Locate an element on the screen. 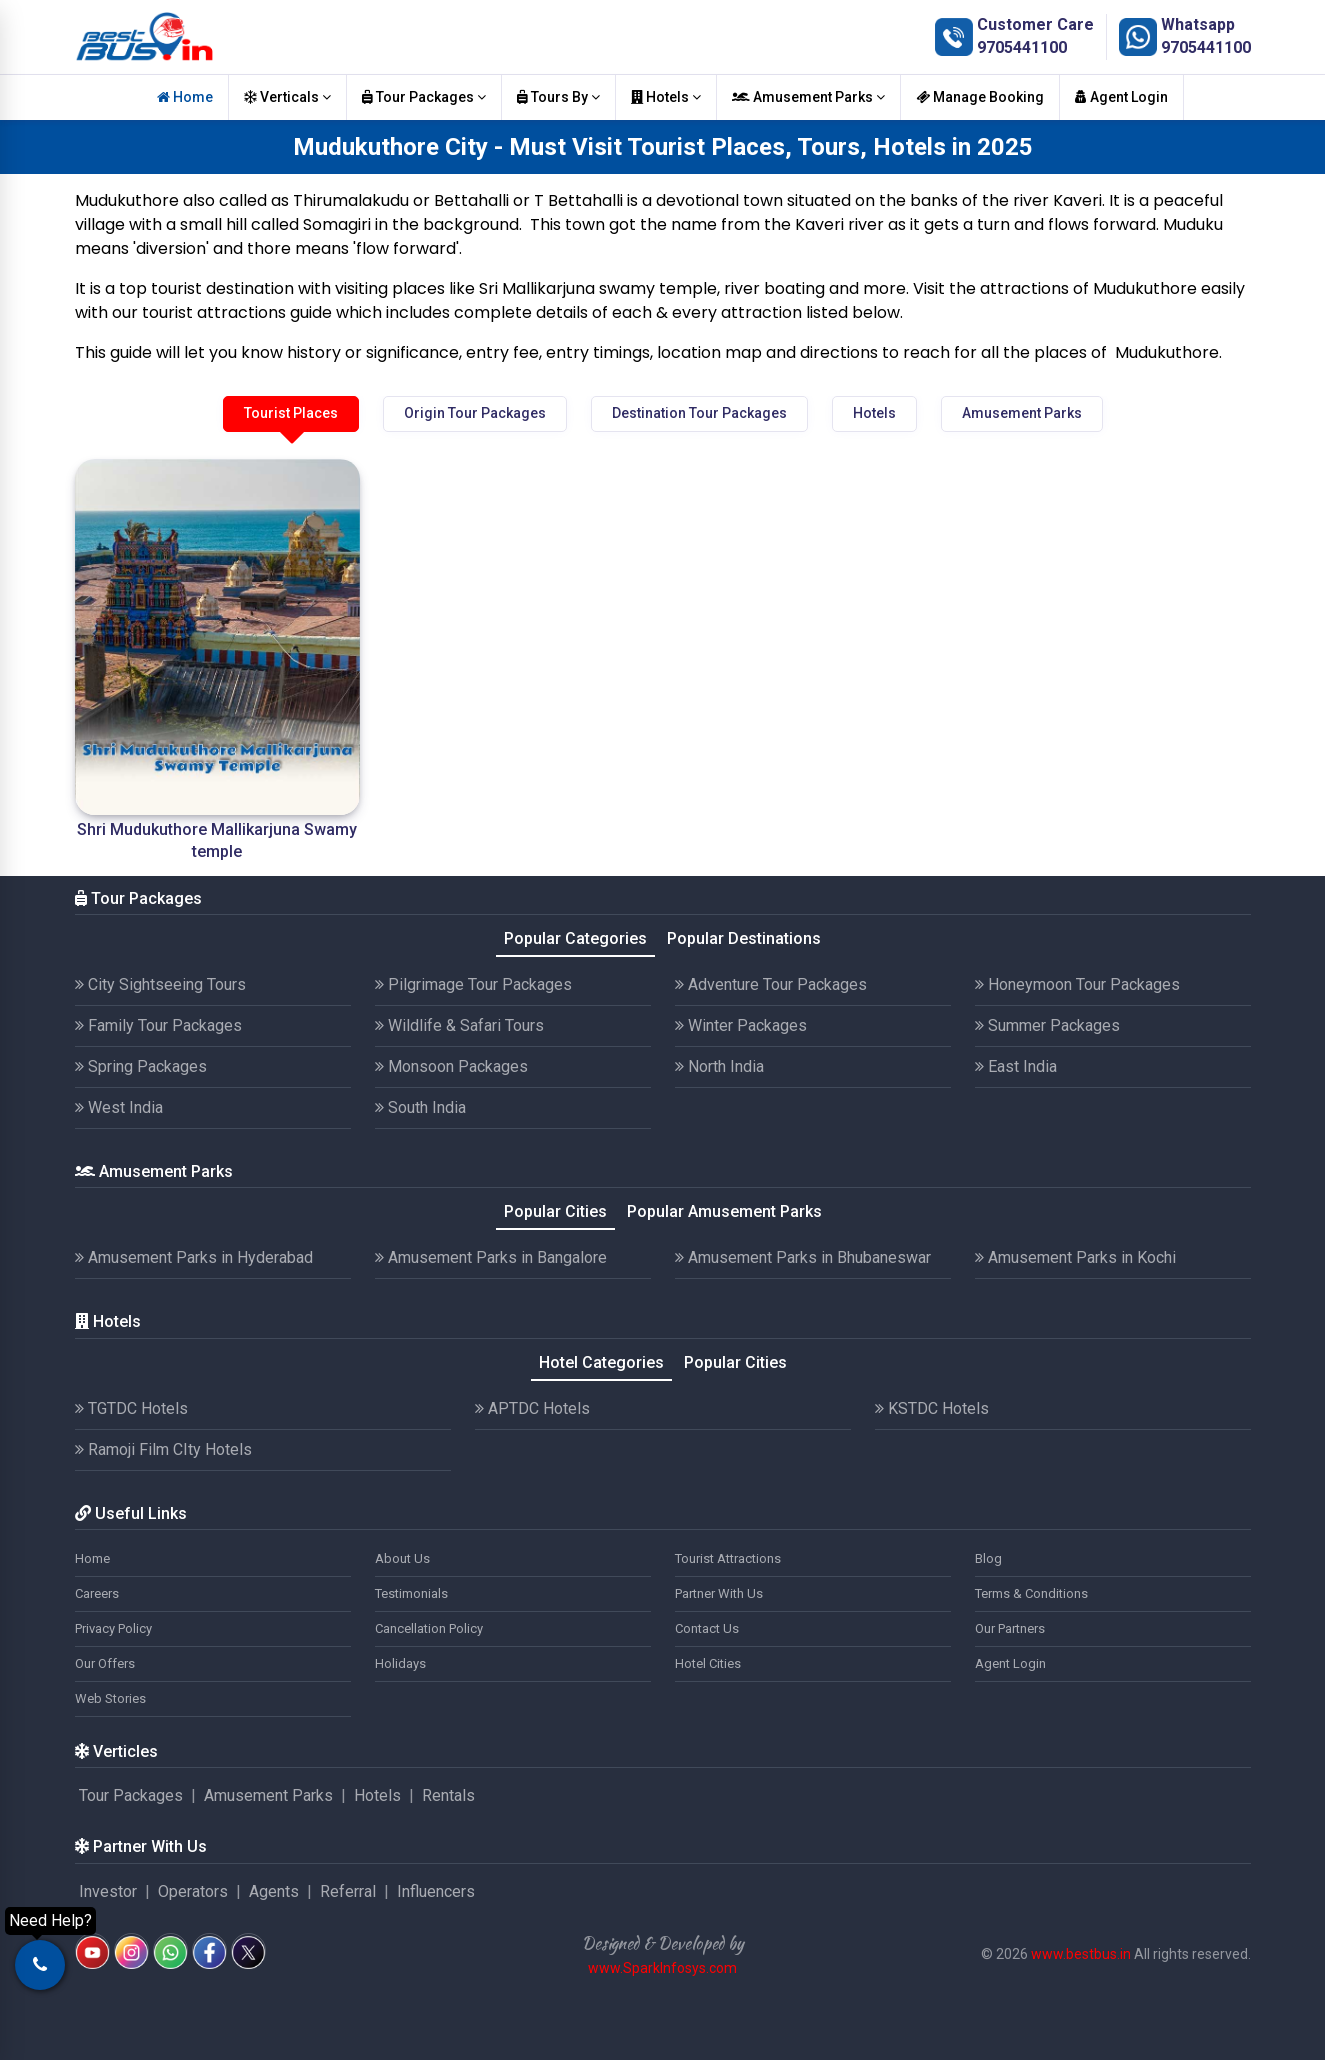  Winter Packages is located at coordinates (741, 1025).